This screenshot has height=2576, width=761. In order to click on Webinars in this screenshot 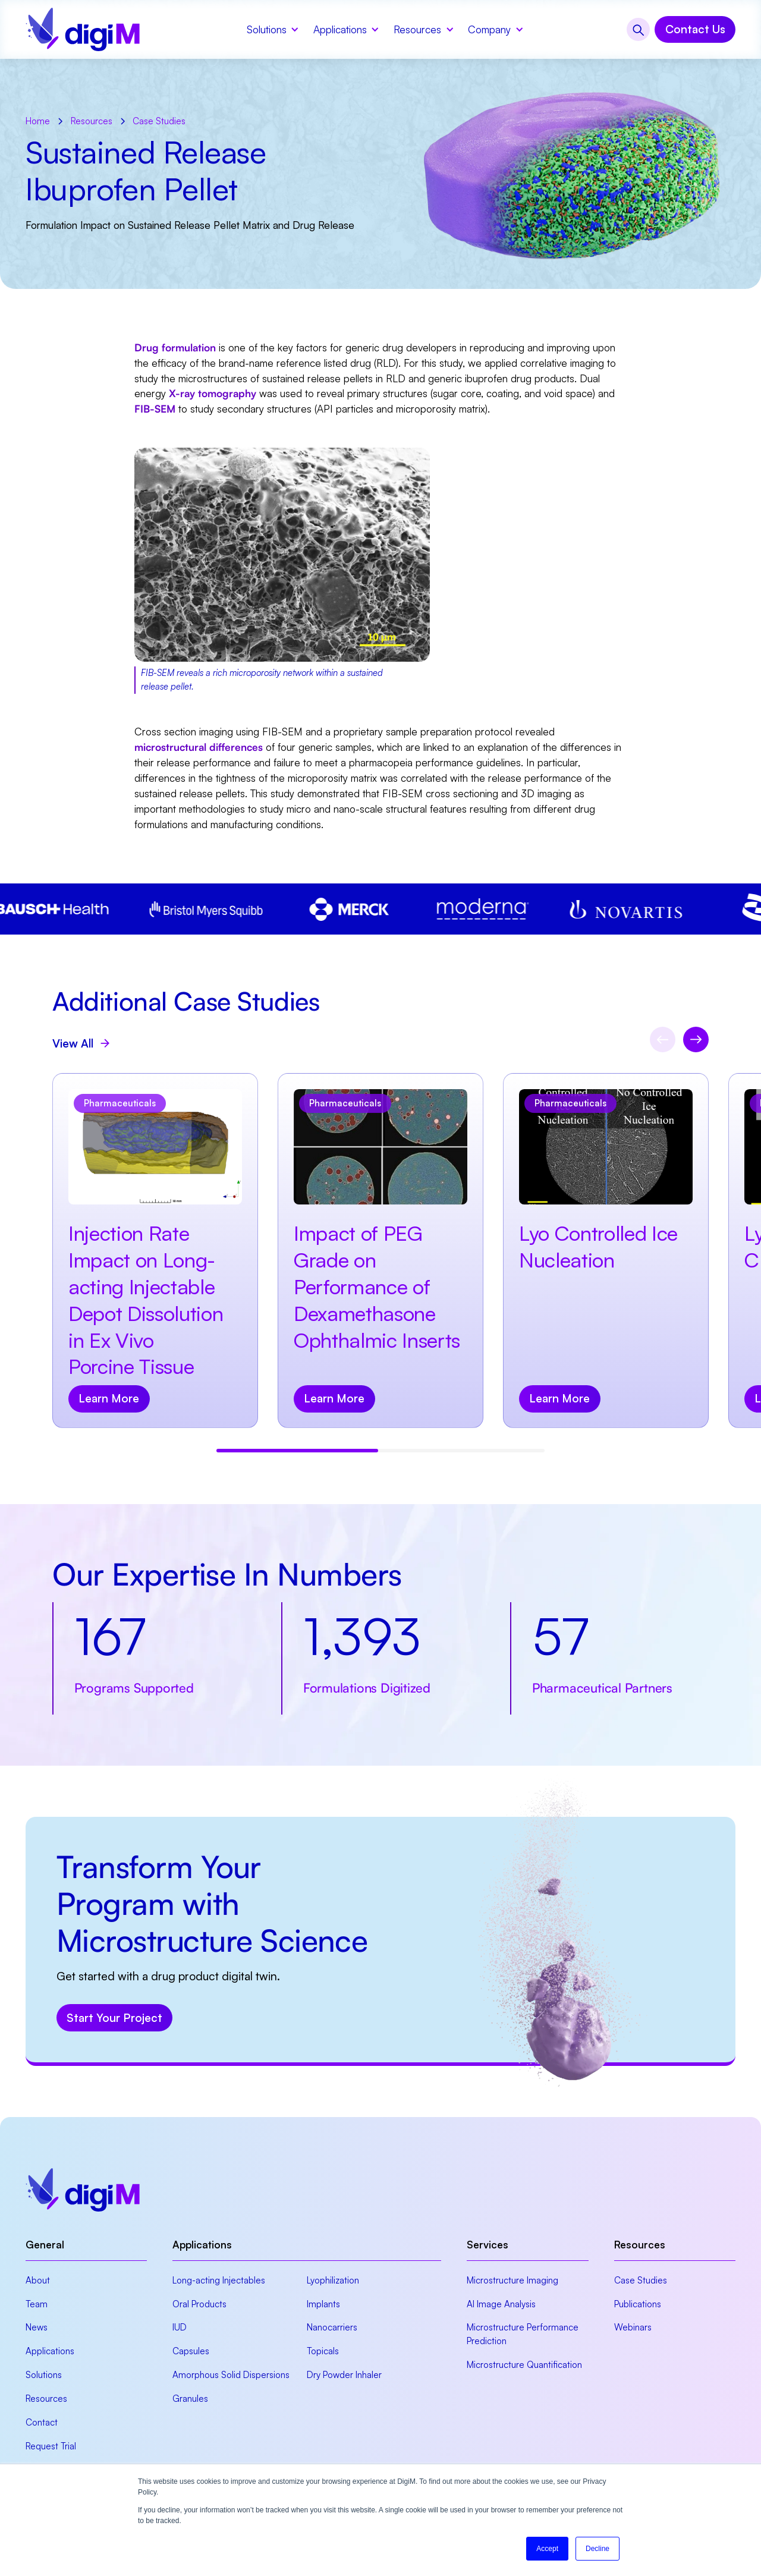, I will do `click(633, 2327)`.